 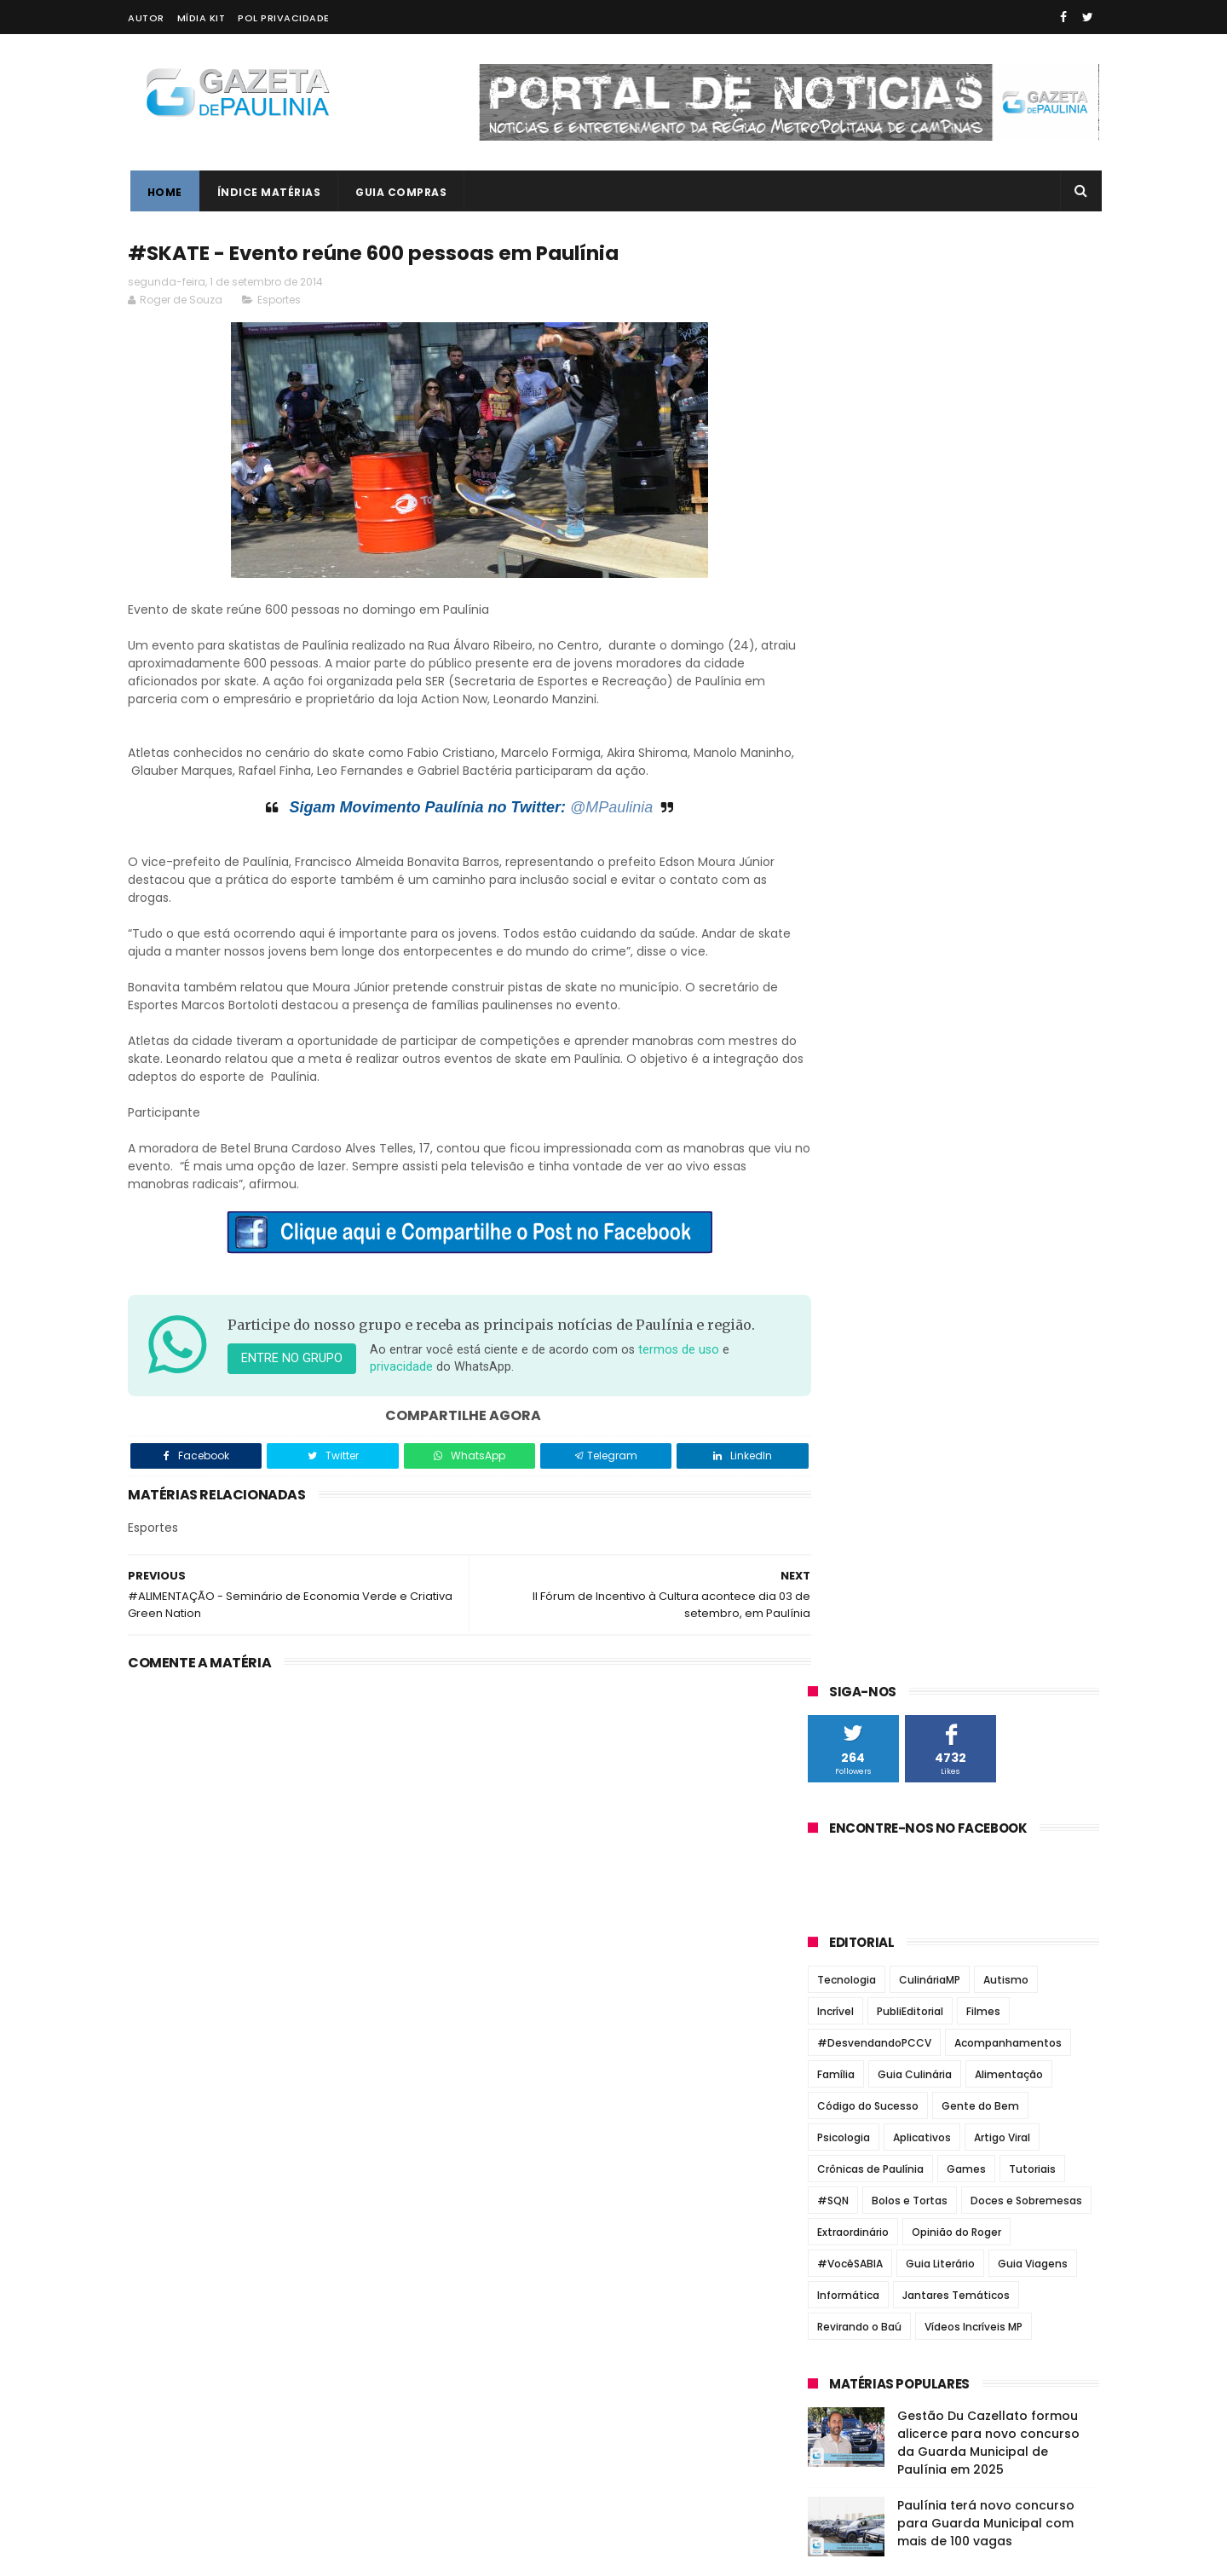 I want to click on janeiro, so click(x=847, y=2010).